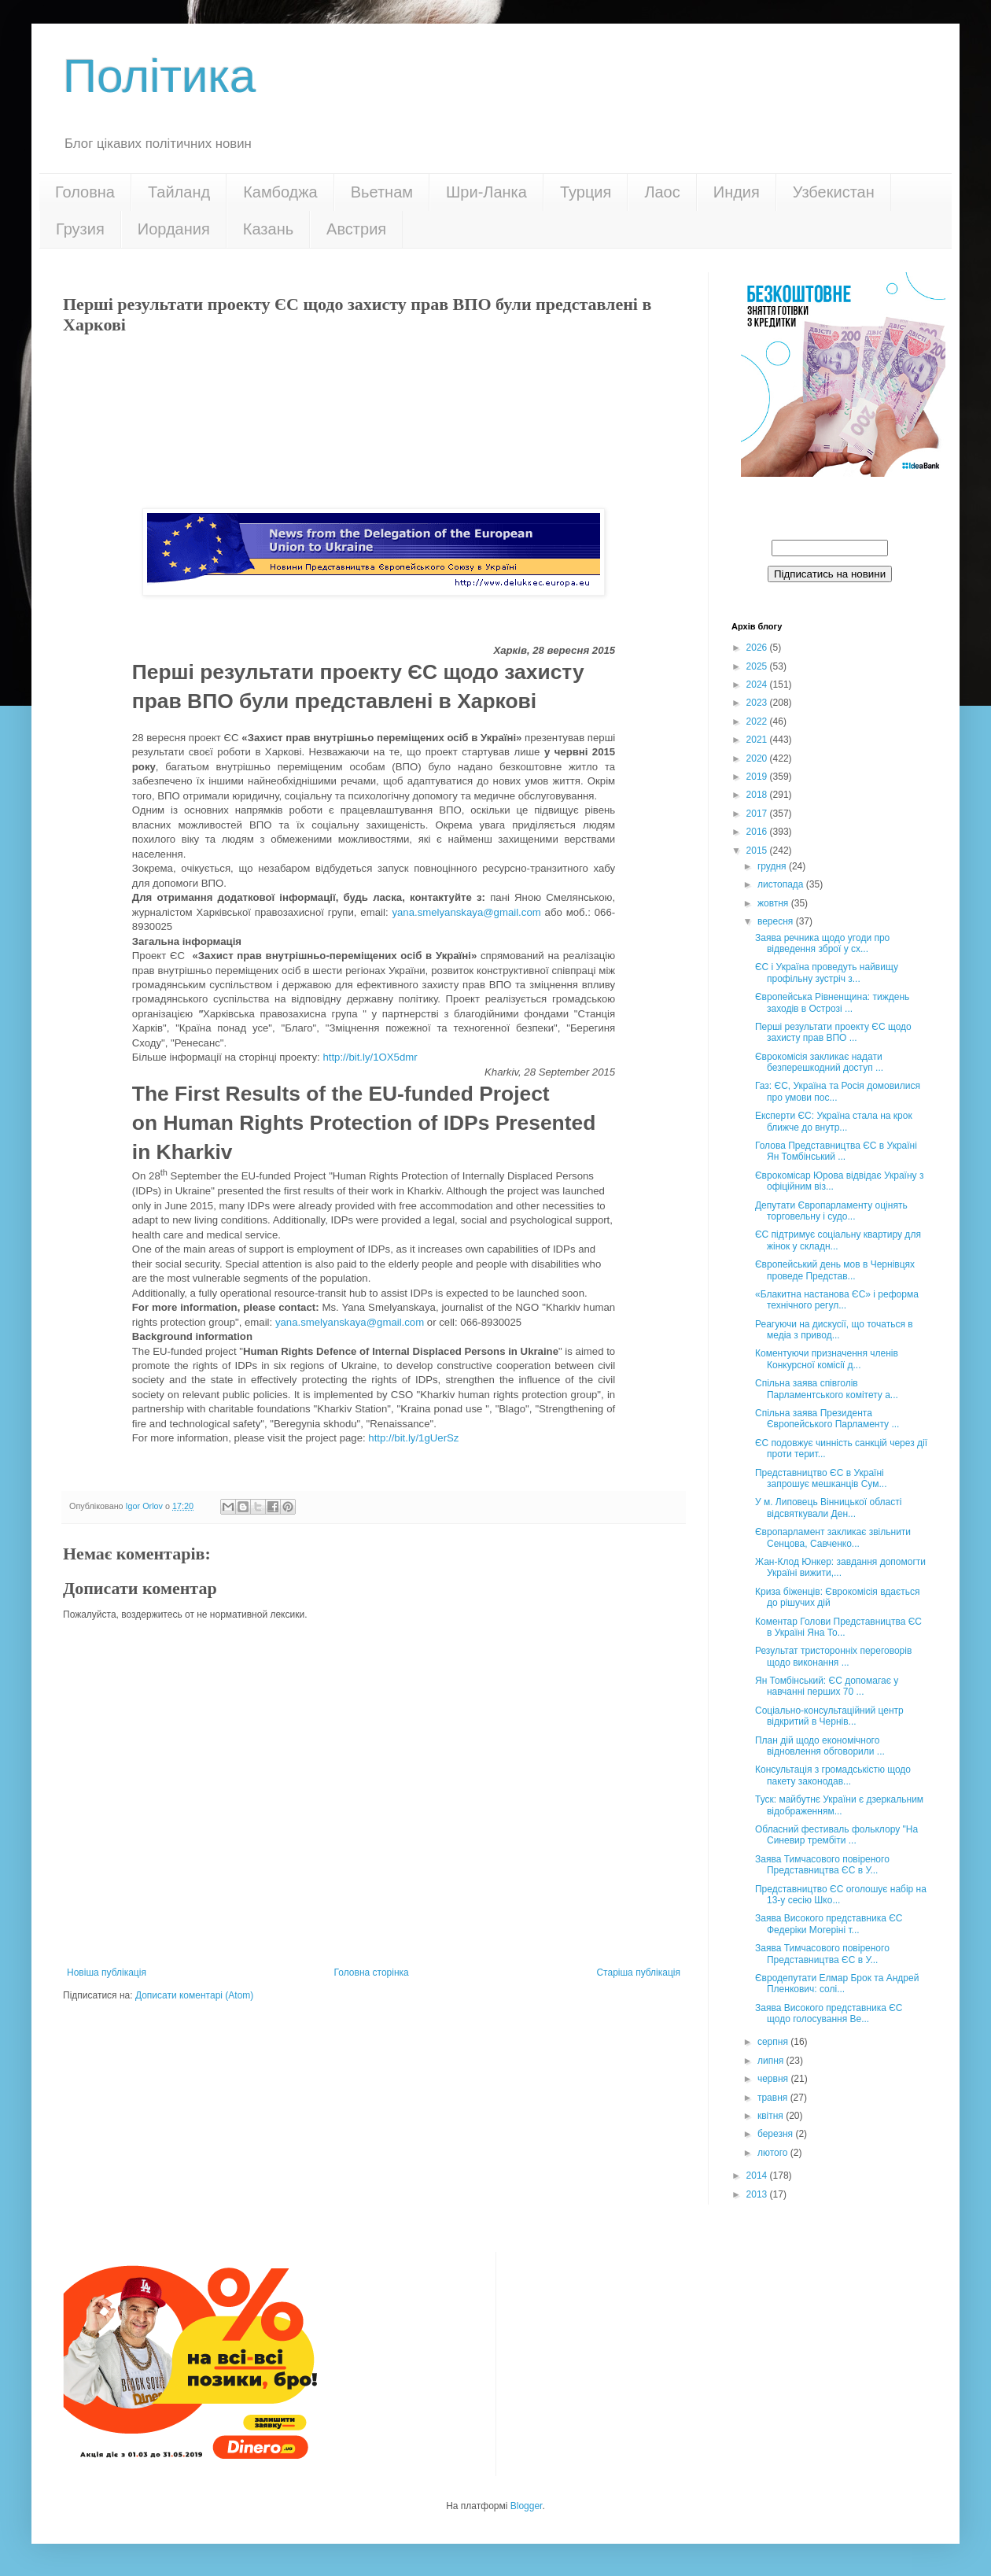  What do you see at coordinates (827, 1419) in the screenshot?
I see `Спільна заява Президента Європейського Парламенту ...` at bounding box center [827, 1419].